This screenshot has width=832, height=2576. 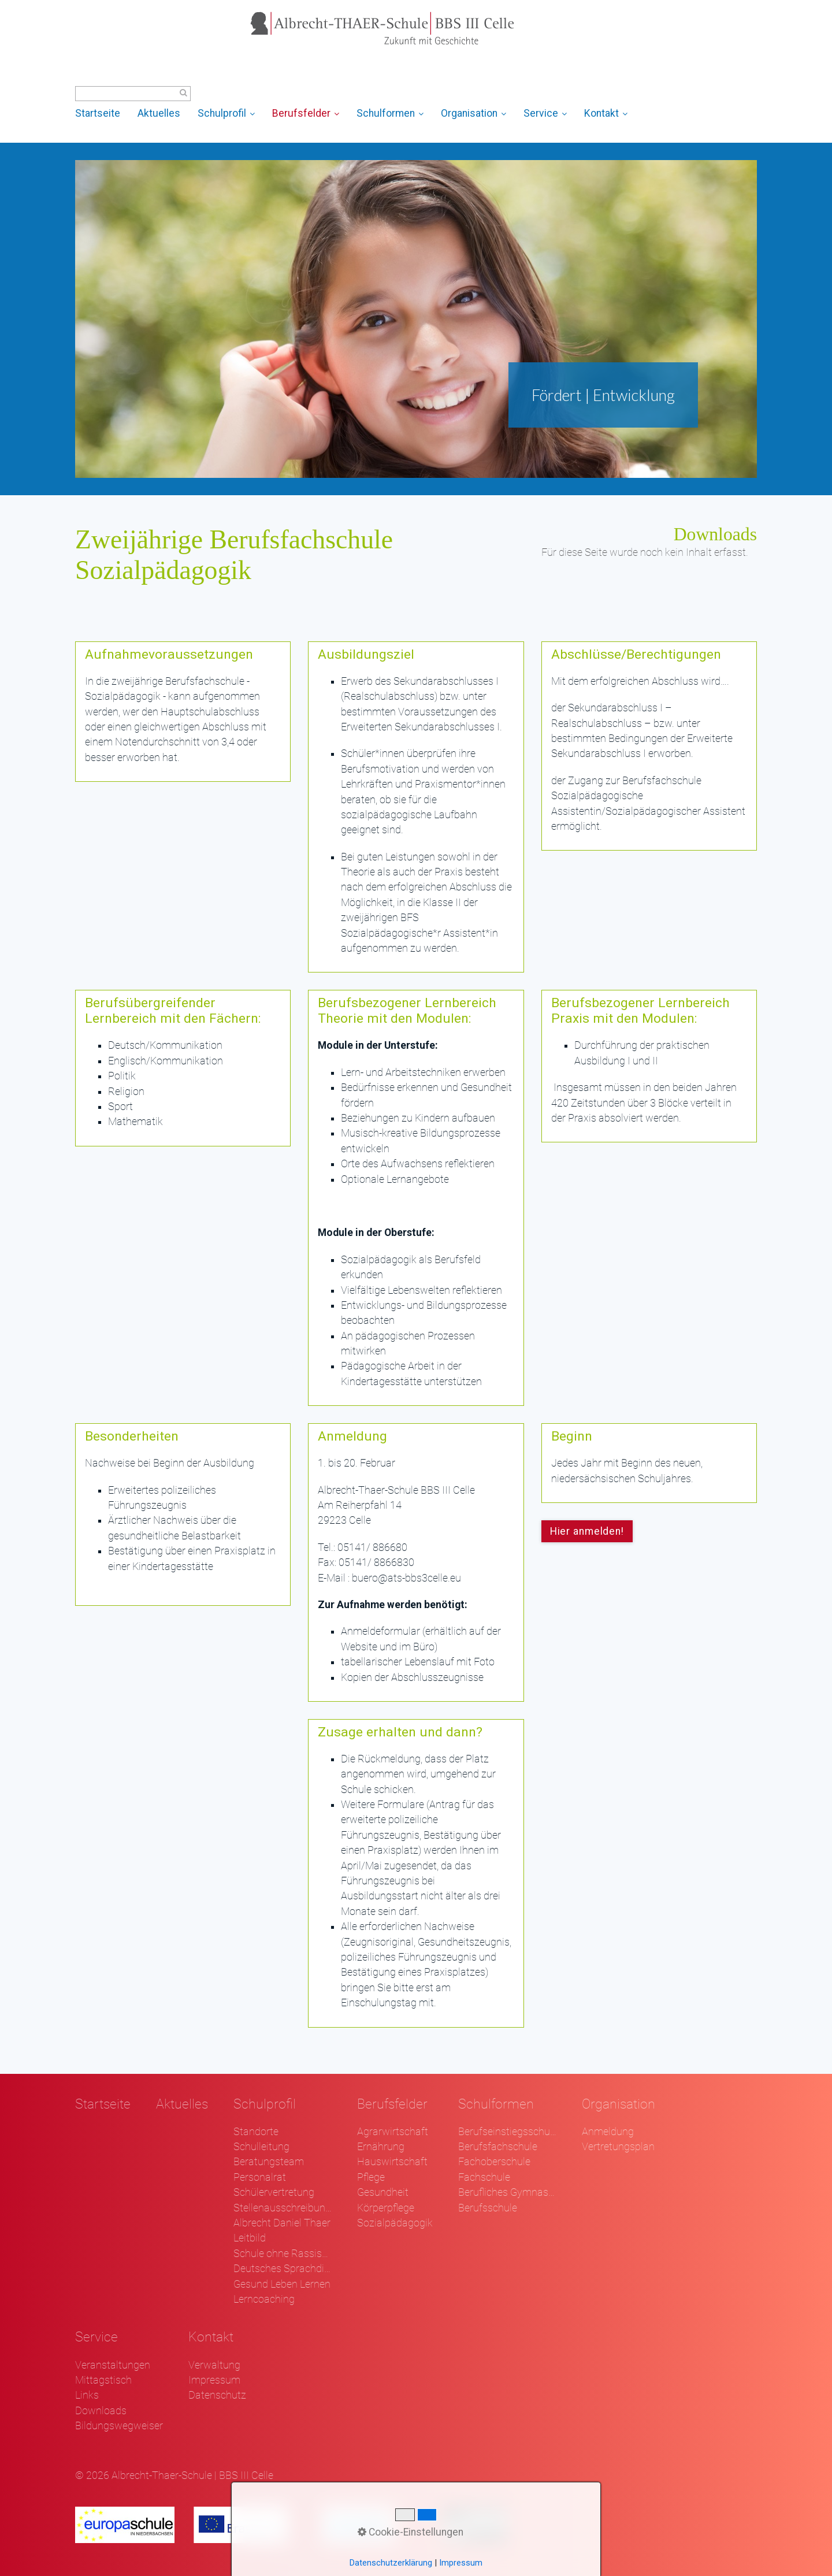 I want to click on Berufliches Gymnasium, so click(x=507, y=2192).